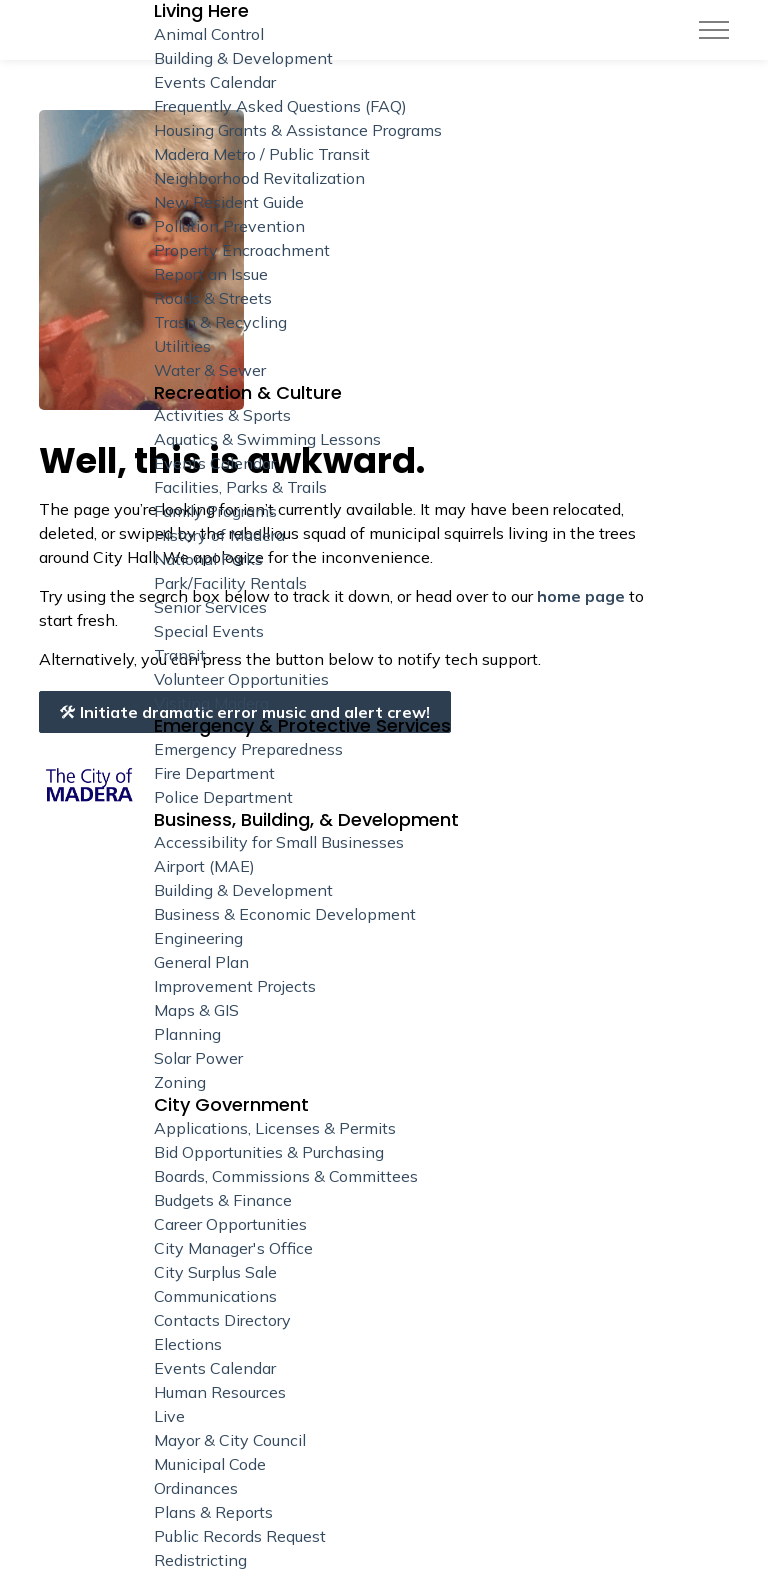 This screenshot has height=1572, width=768. Describe the element at coordinates (229, 226) in the screenshot. I see `Pollution Prevention` at that location.